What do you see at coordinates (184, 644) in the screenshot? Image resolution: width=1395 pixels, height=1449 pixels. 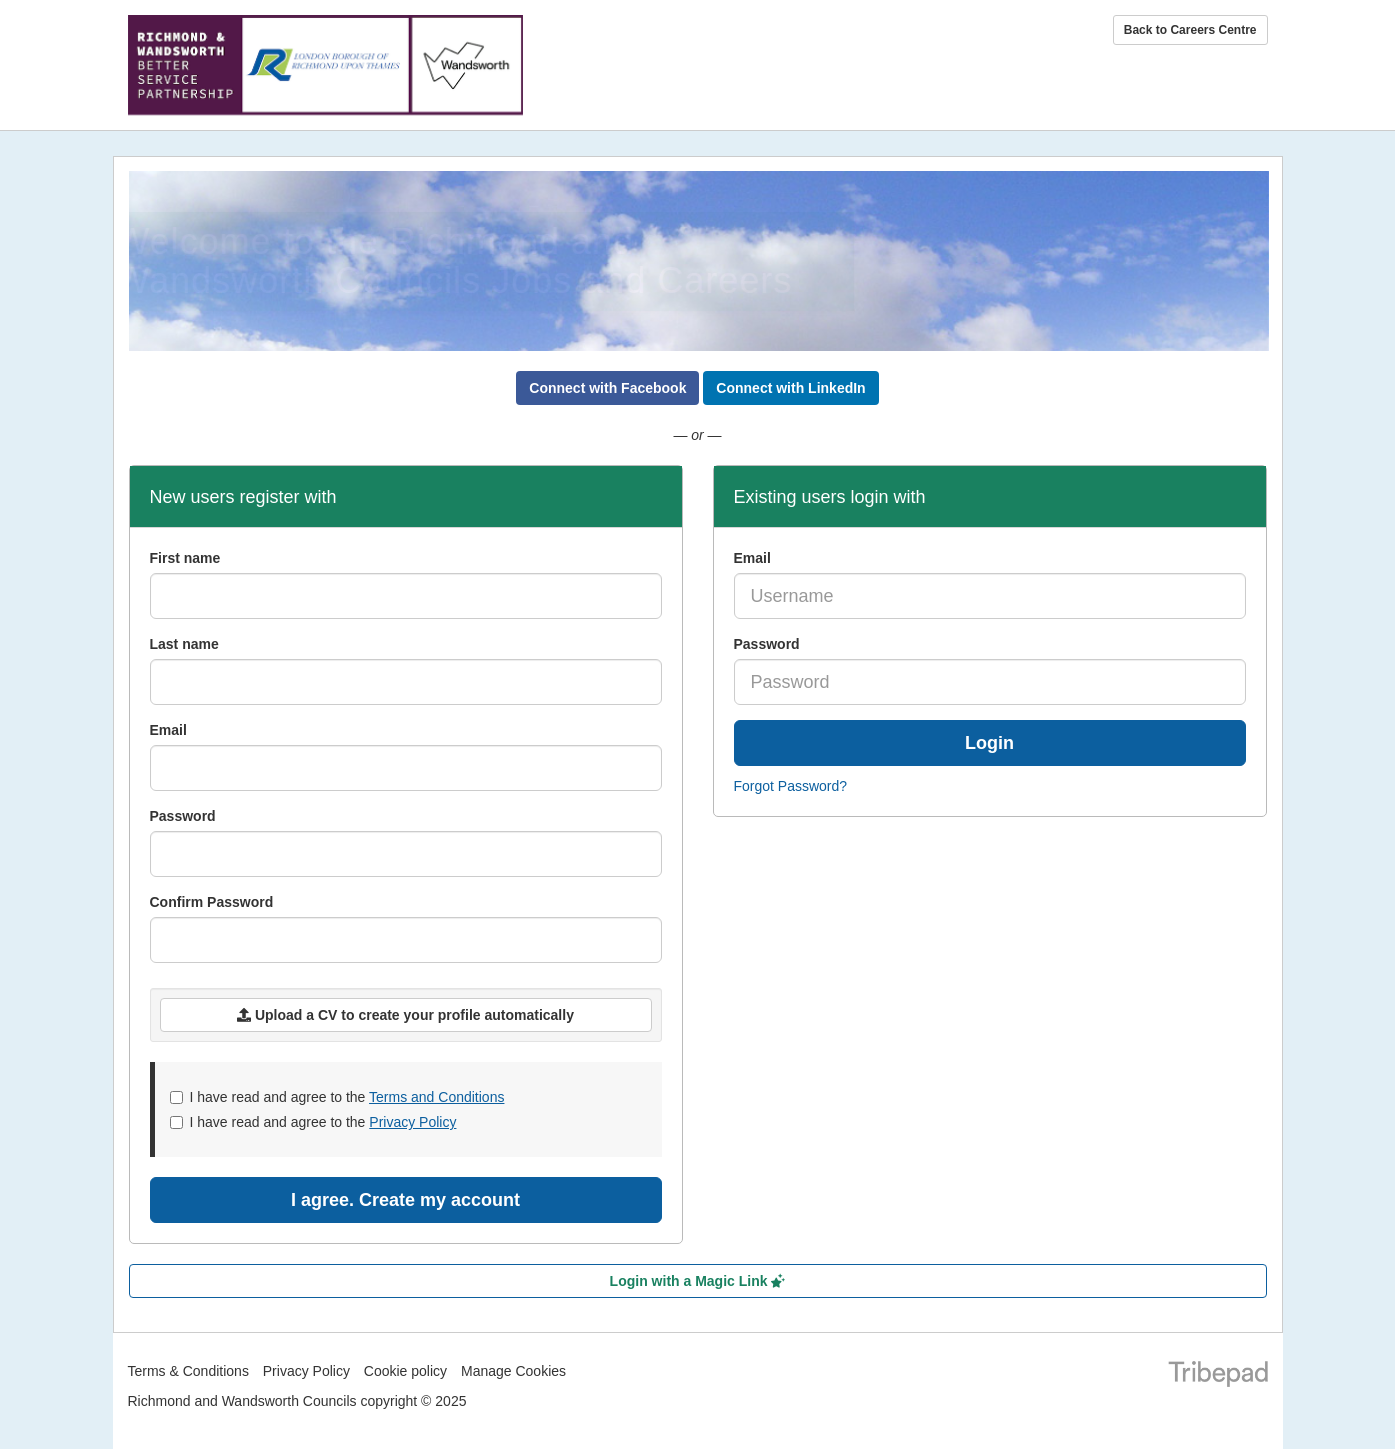 I see `Last name` at bounding box center [184, 644].